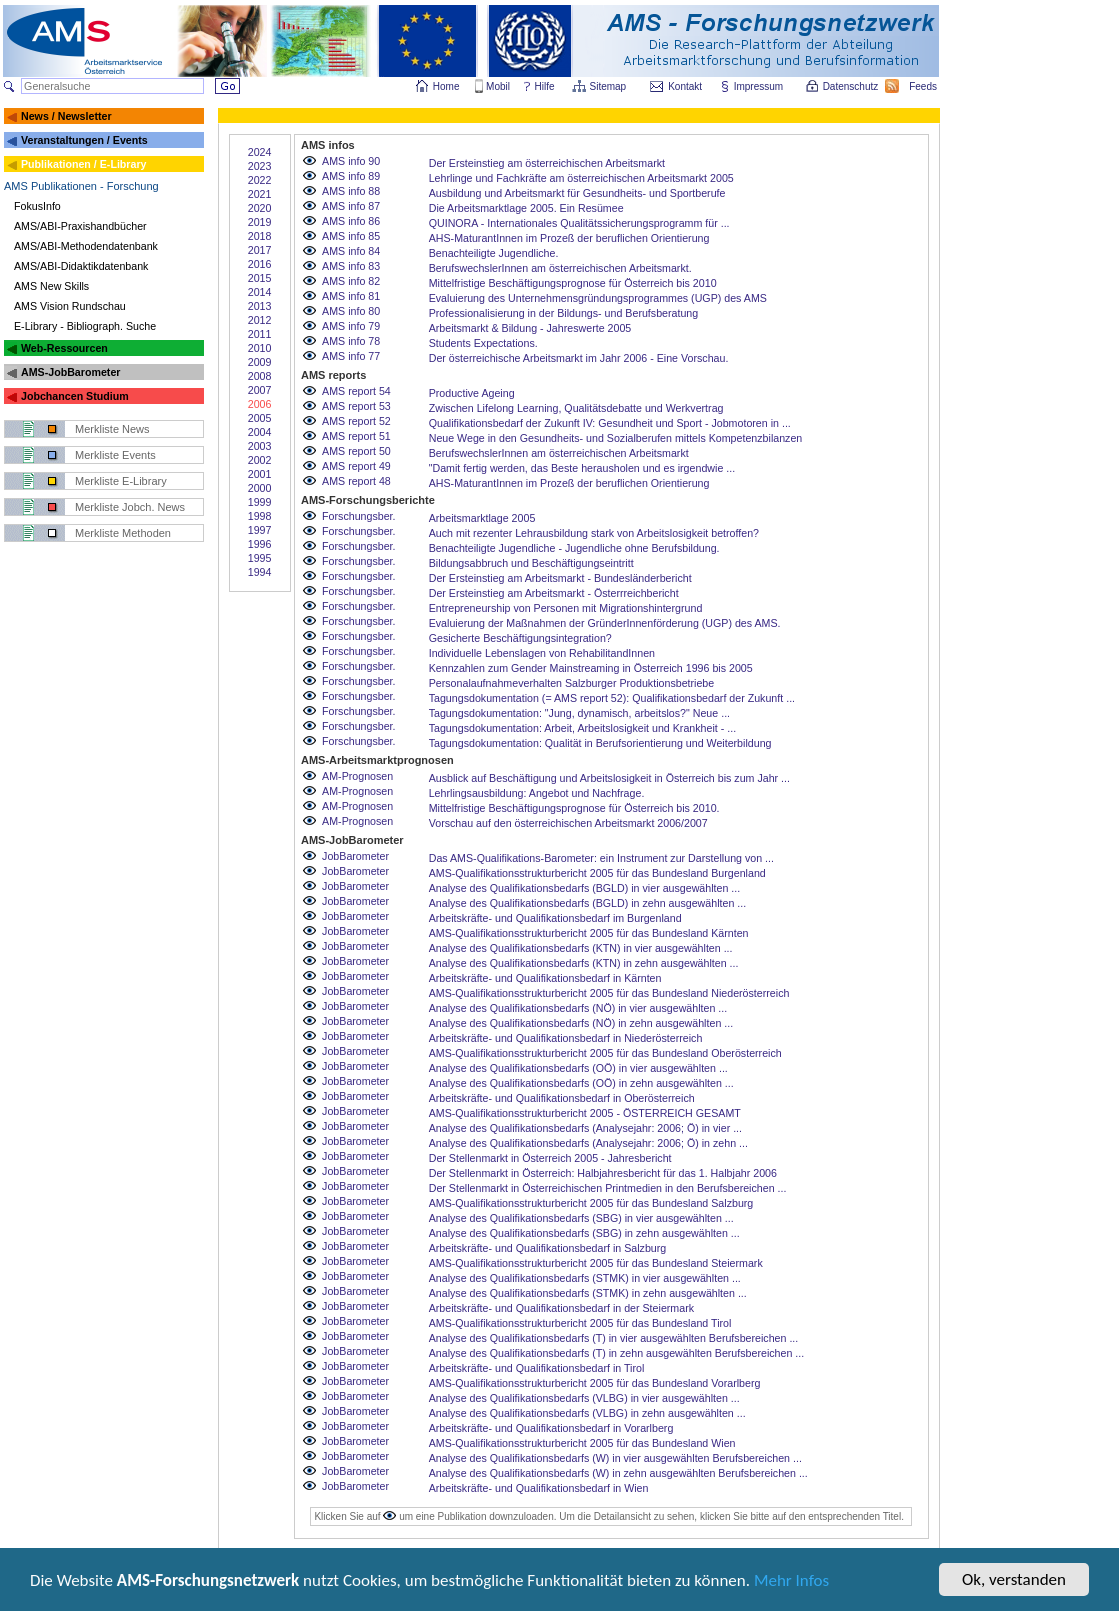 The width and height of the screenshot is (1119, 1611). Describe the element at coordinates (582, 728) in the screenshot. I see `Tagungsdokumentation: Arbeit, Arbeitslosigkeit und Krankheit - ...` at that location.